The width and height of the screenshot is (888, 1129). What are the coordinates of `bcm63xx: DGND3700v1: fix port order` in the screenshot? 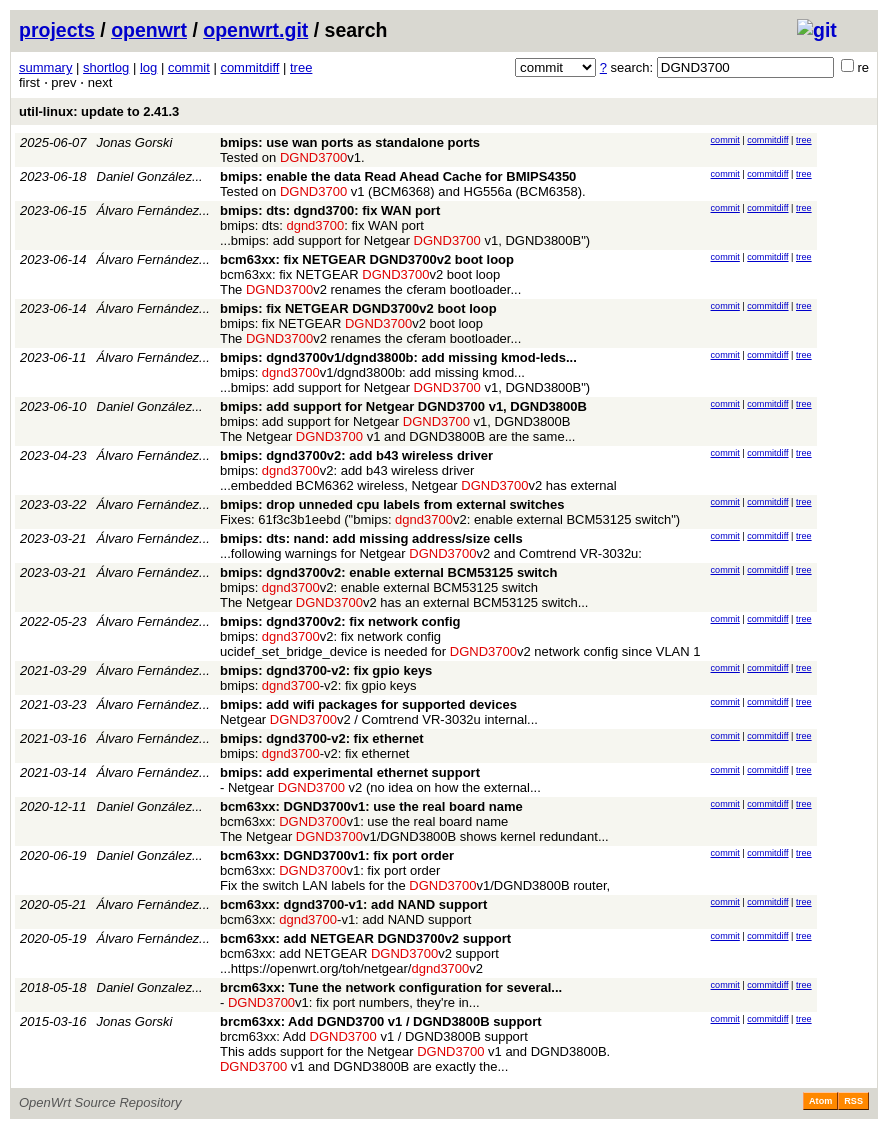 It's located at (337, 855).